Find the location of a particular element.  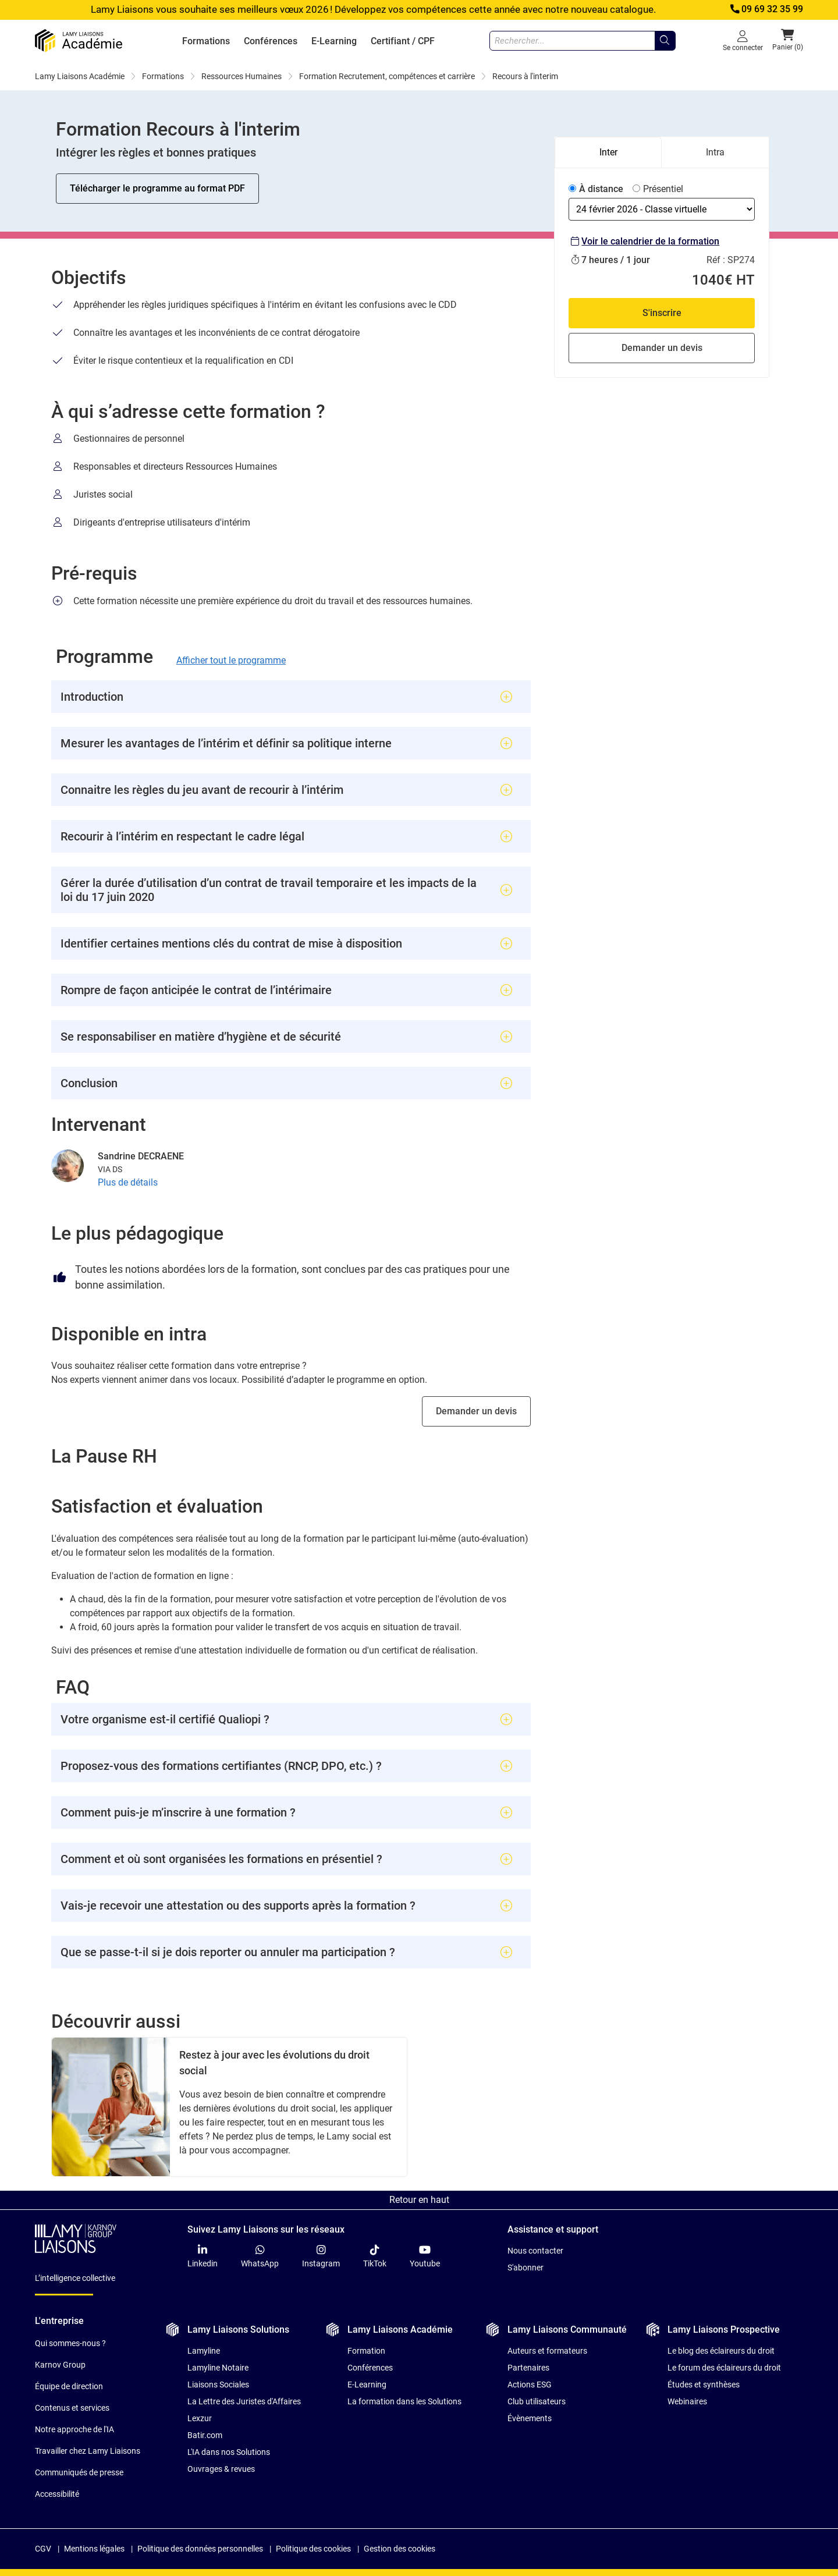

Gestion des cookies is located at coordinates (399, 2548).